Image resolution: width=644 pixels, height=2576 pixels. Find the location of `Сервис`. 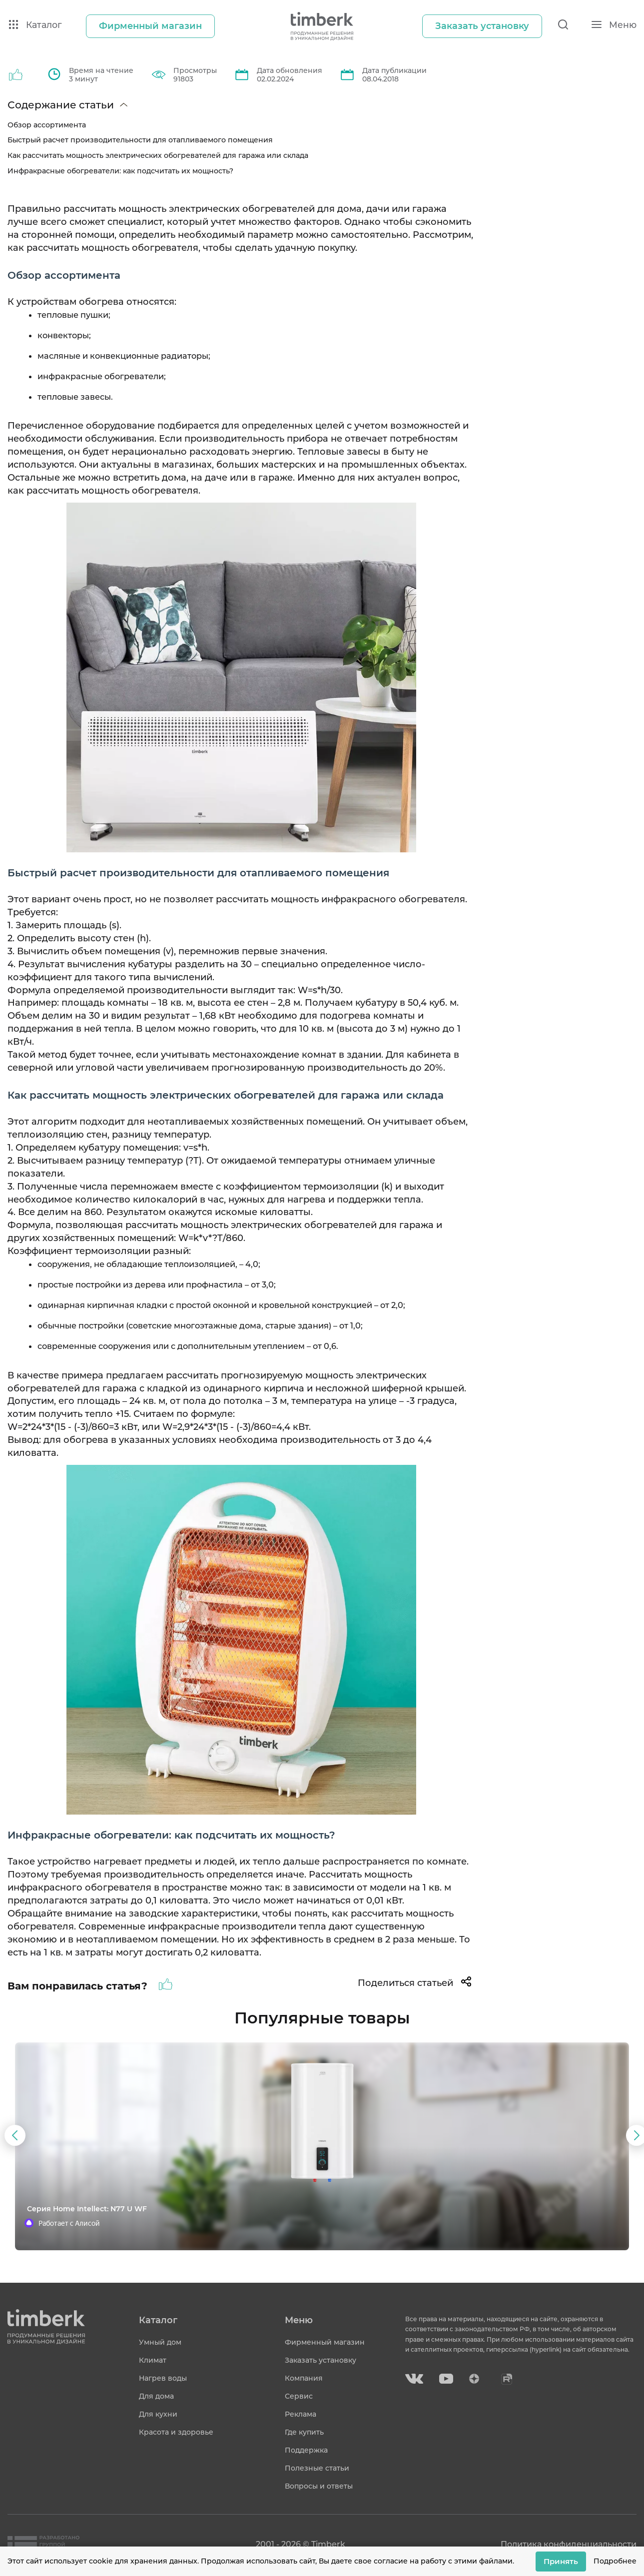

Сервис is located at coordinates (299, 2396).